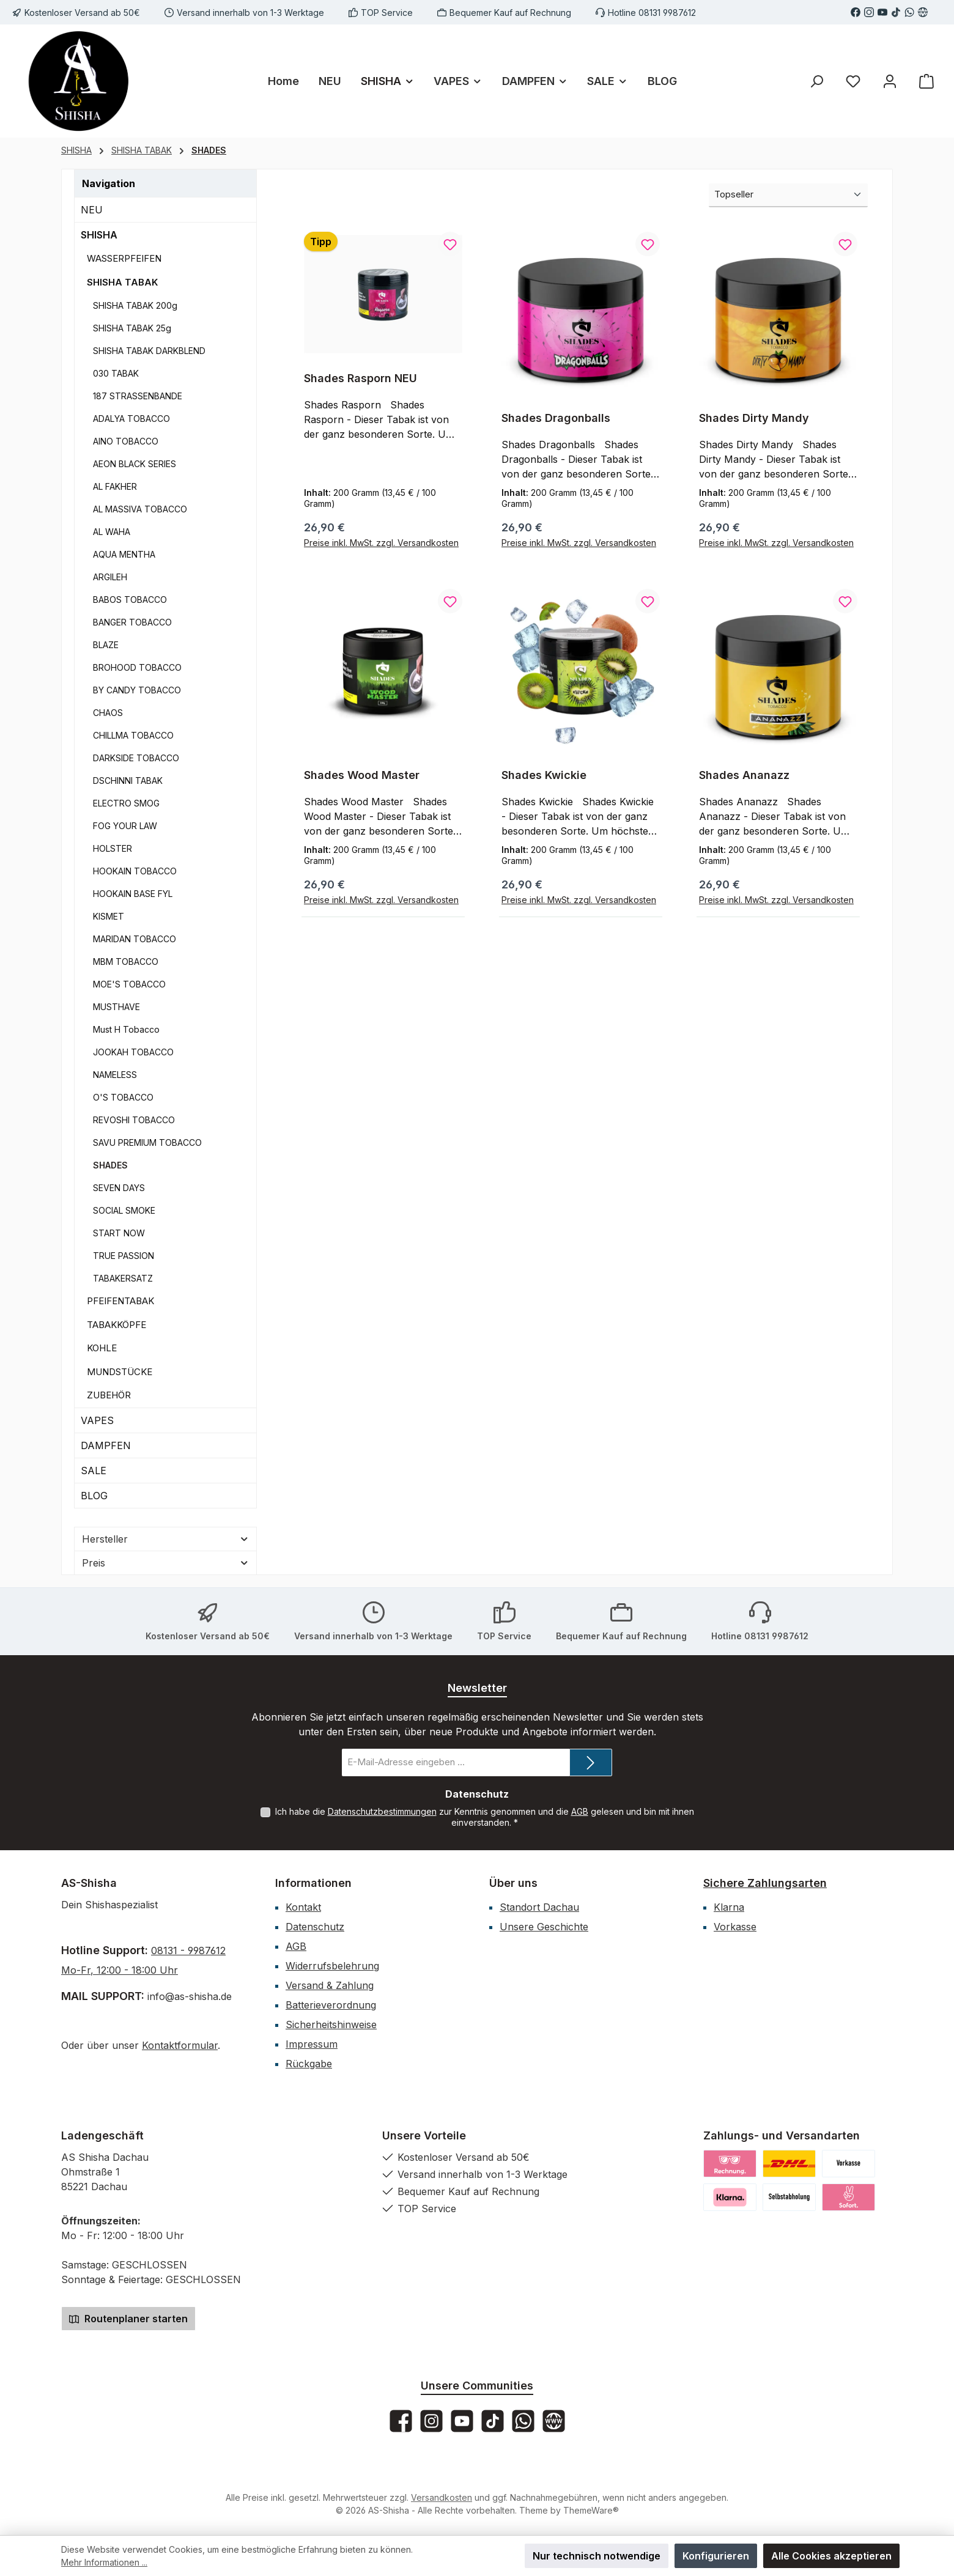 This screenshot has width=954, height=2576. I want to click on NAMELESS, so click(115, 1074).